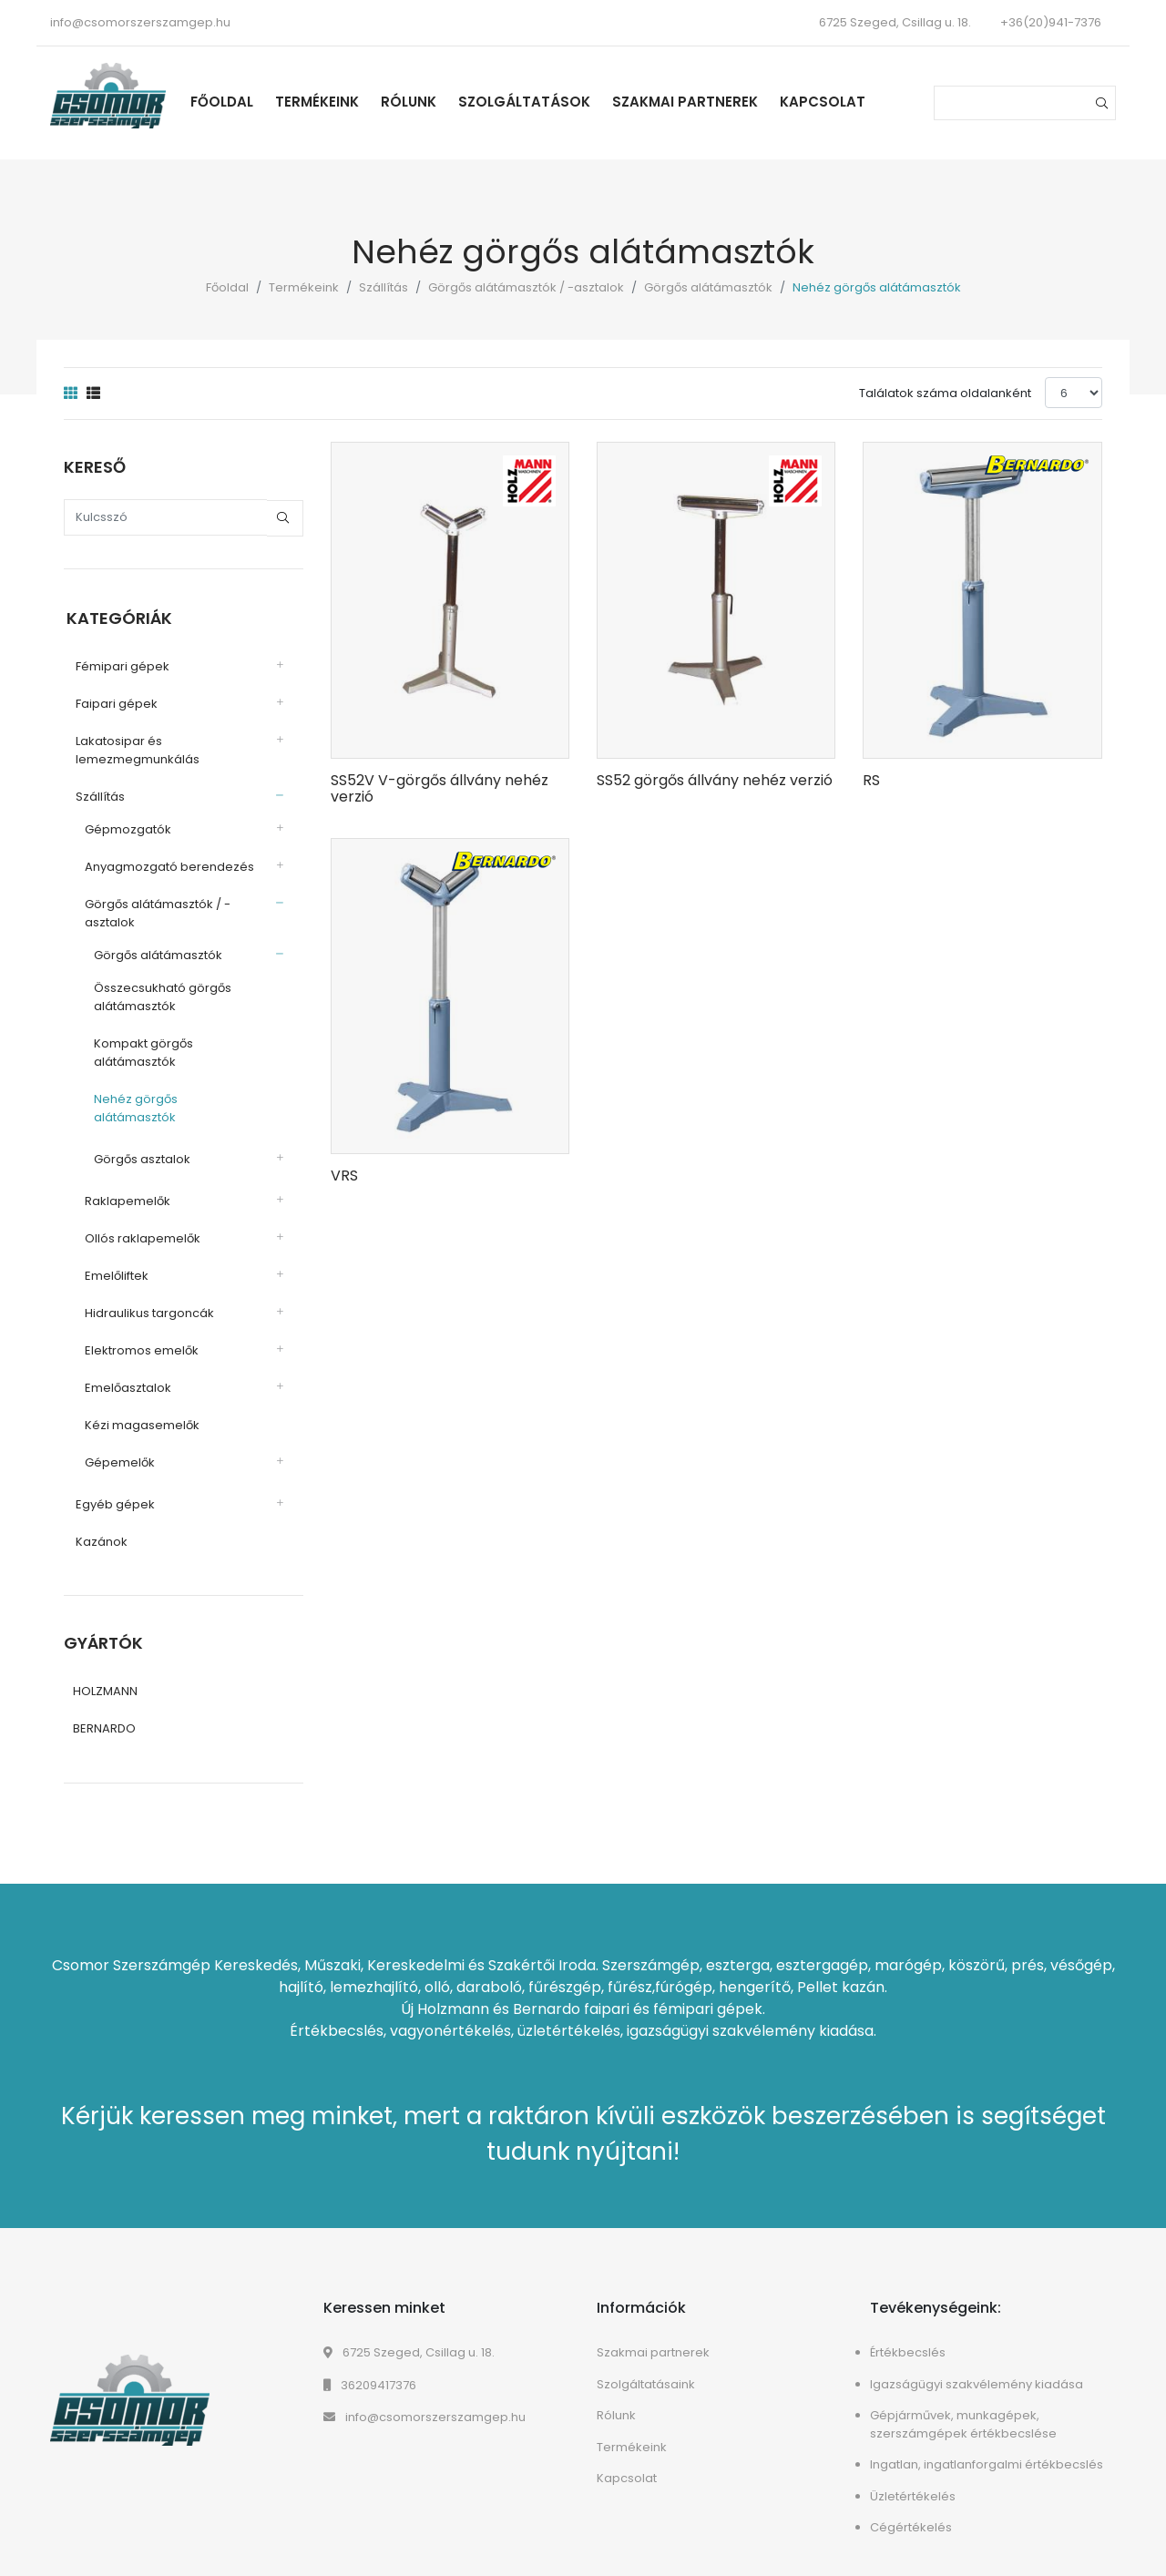 Image resolution: width=1166 pixels, height=2576 pixels. Describe the element at coordinates (120, 664) in the screenshot. I see `Fémipari gépek` at that location.